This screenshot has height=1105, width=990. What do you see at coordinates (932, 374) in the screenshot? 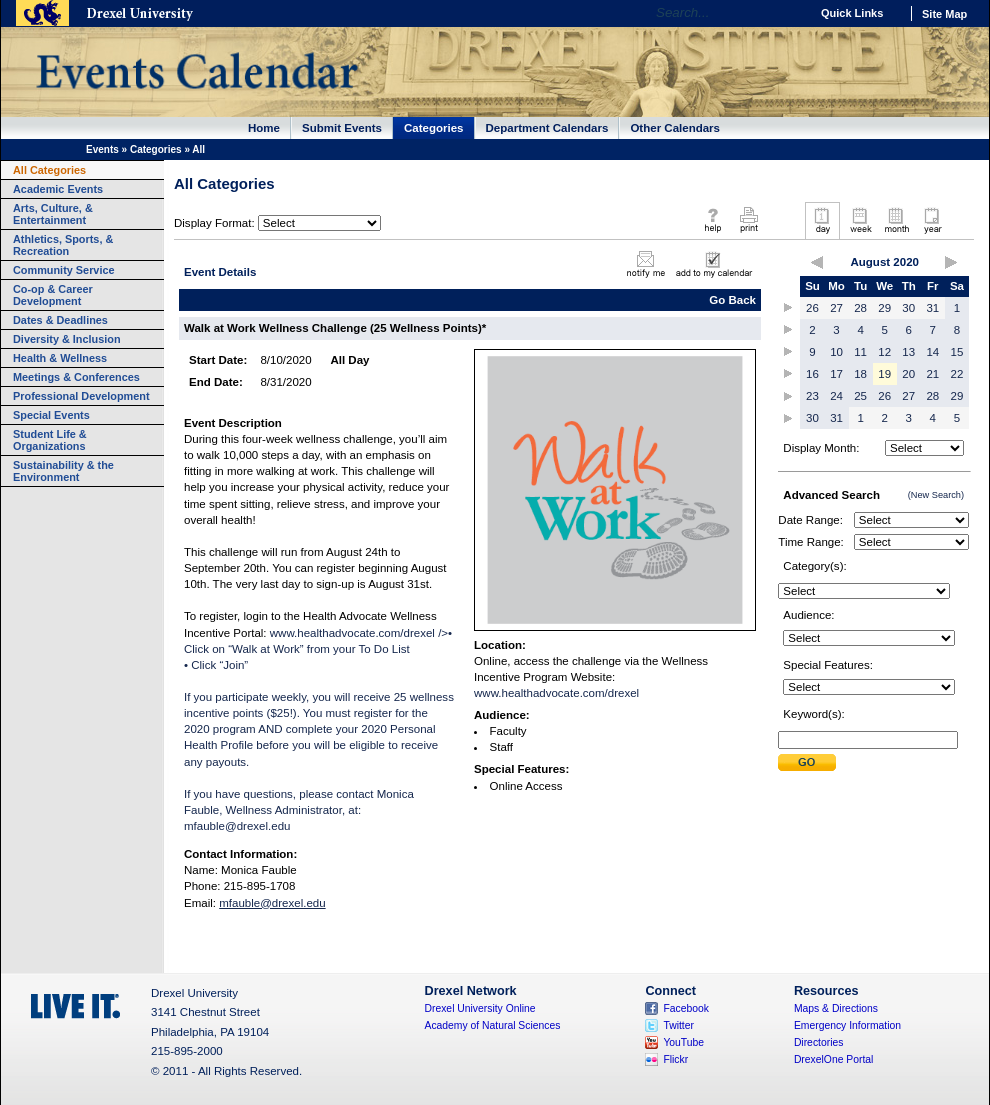
I see `21` at bounding box center [932, 374].